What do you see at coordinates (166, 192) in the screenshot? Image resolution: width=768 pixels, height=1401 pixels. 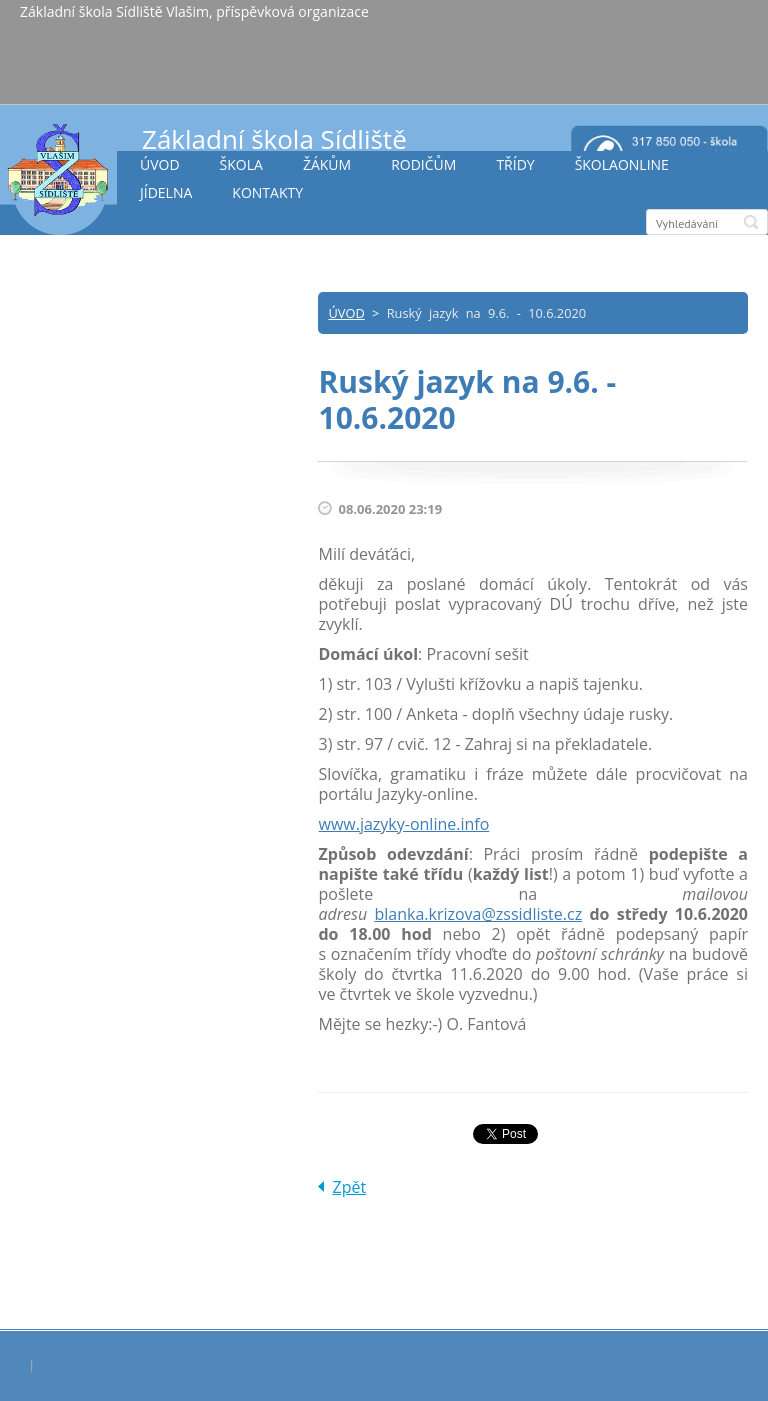 I see `JÍDELNA` at bounding box center [166, 192].